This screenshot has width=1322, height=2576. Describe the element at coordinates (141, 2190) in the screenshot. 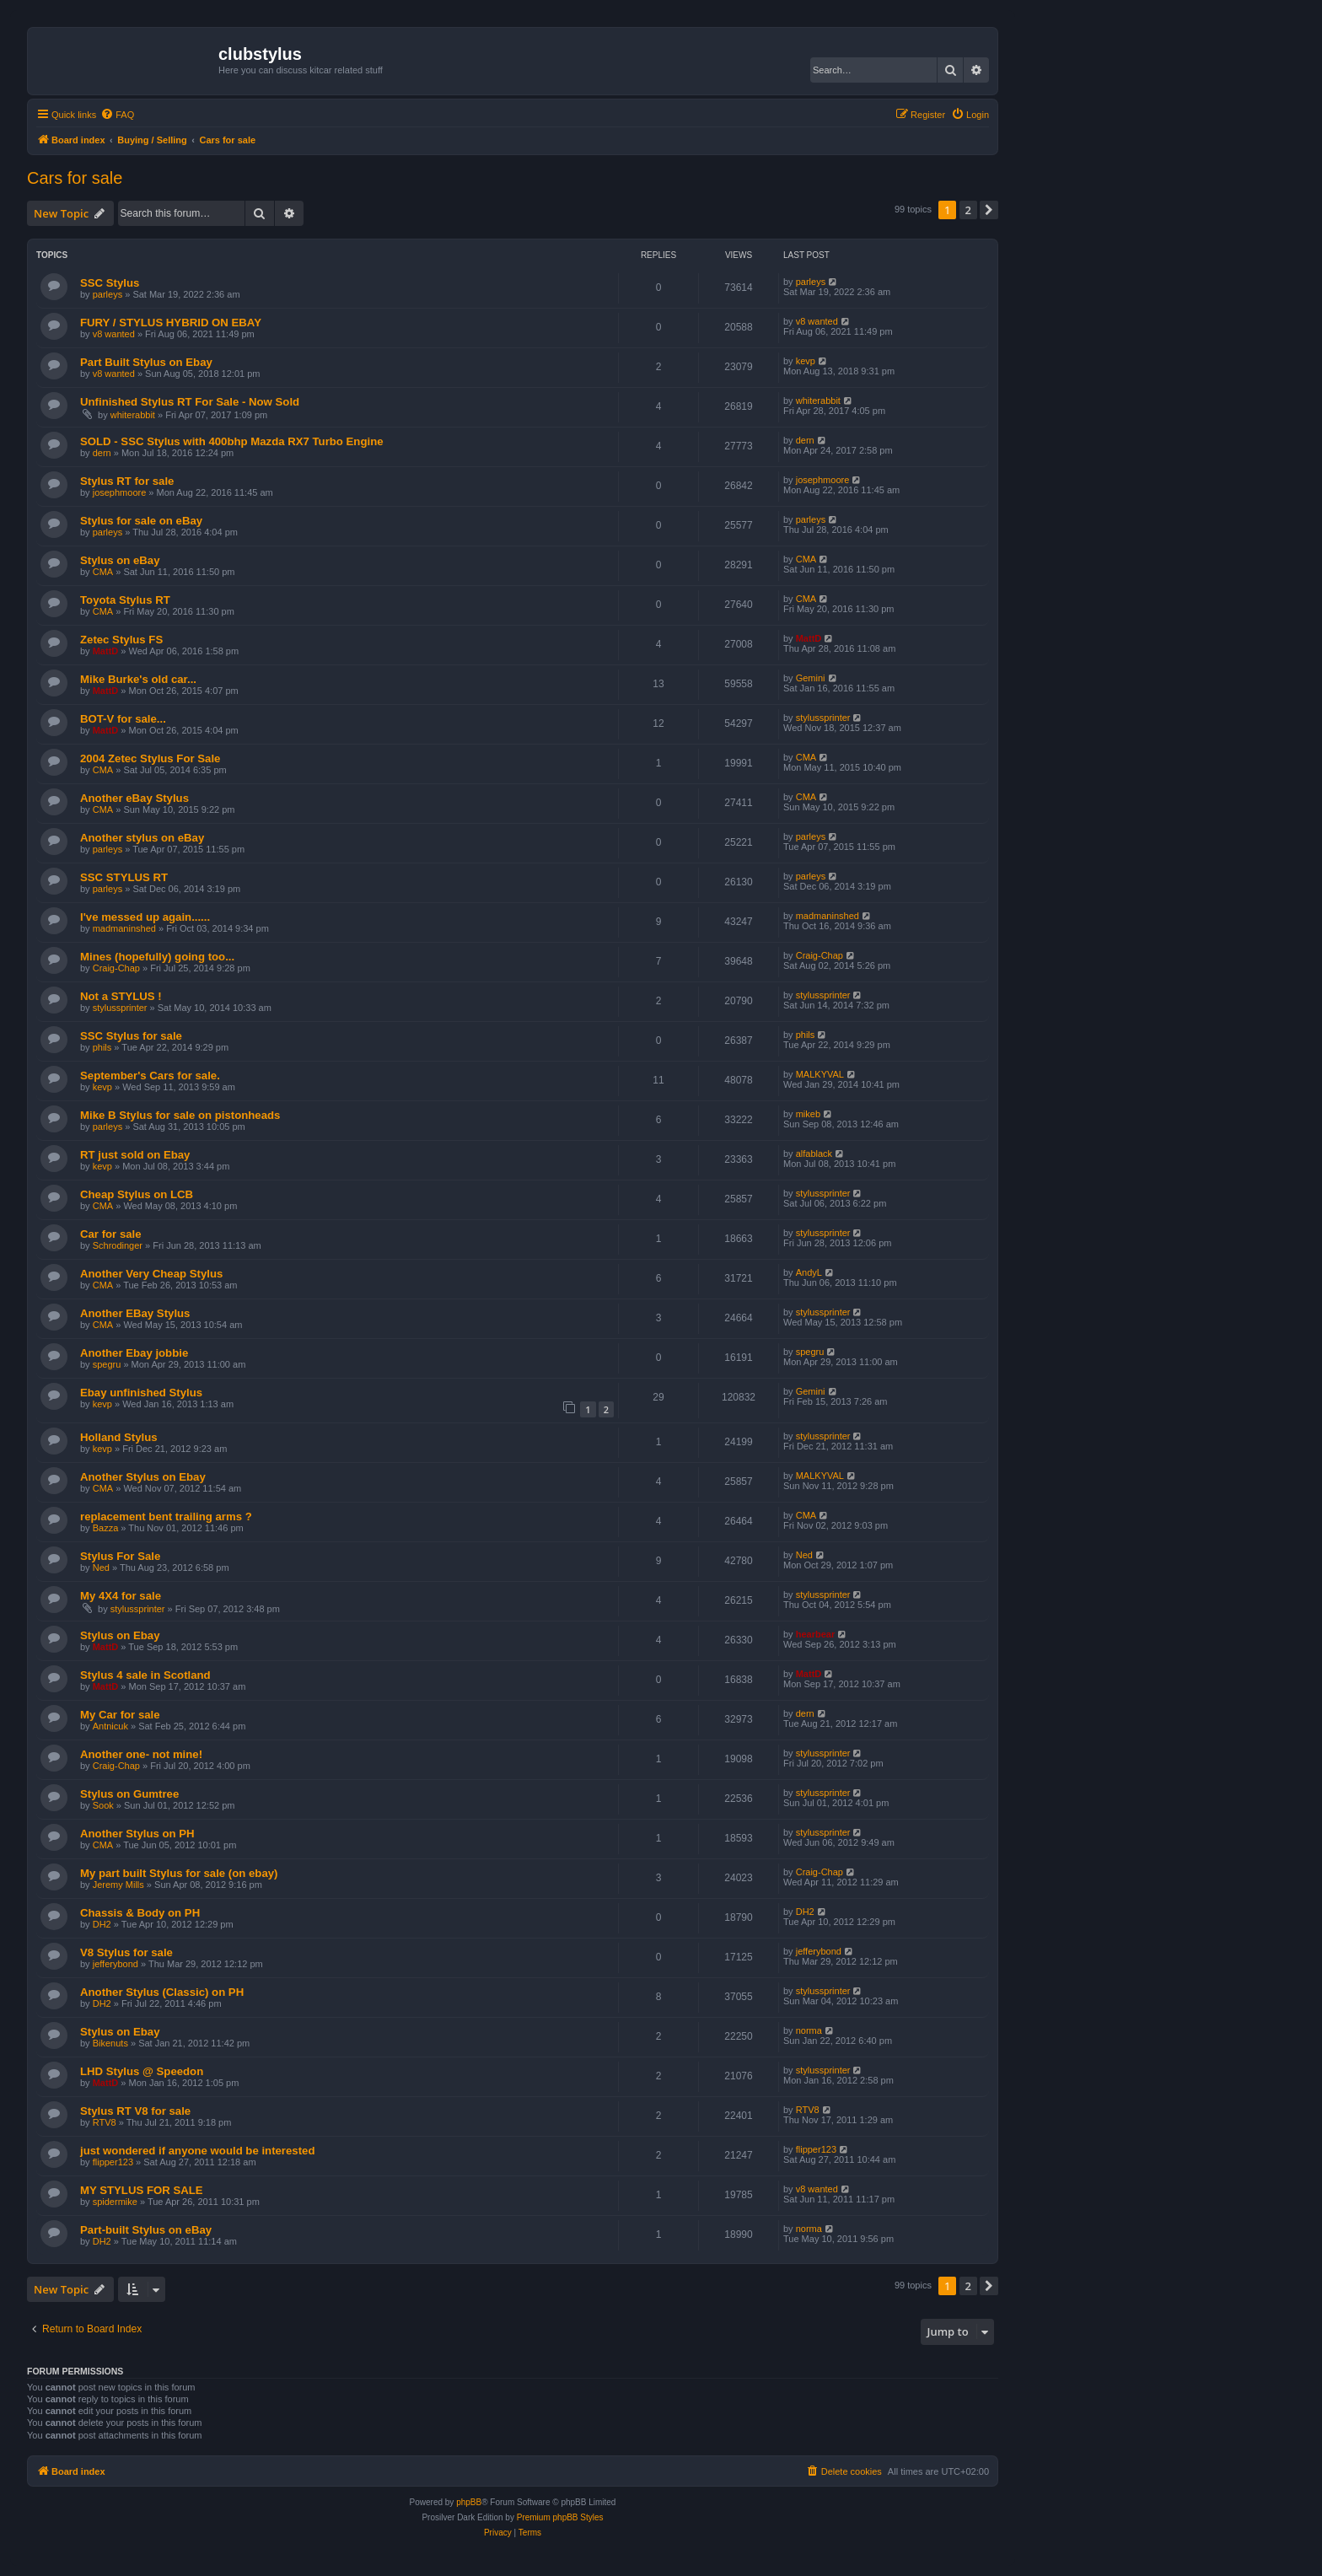

I see `MY STYLUS FOR SALE` at that location.